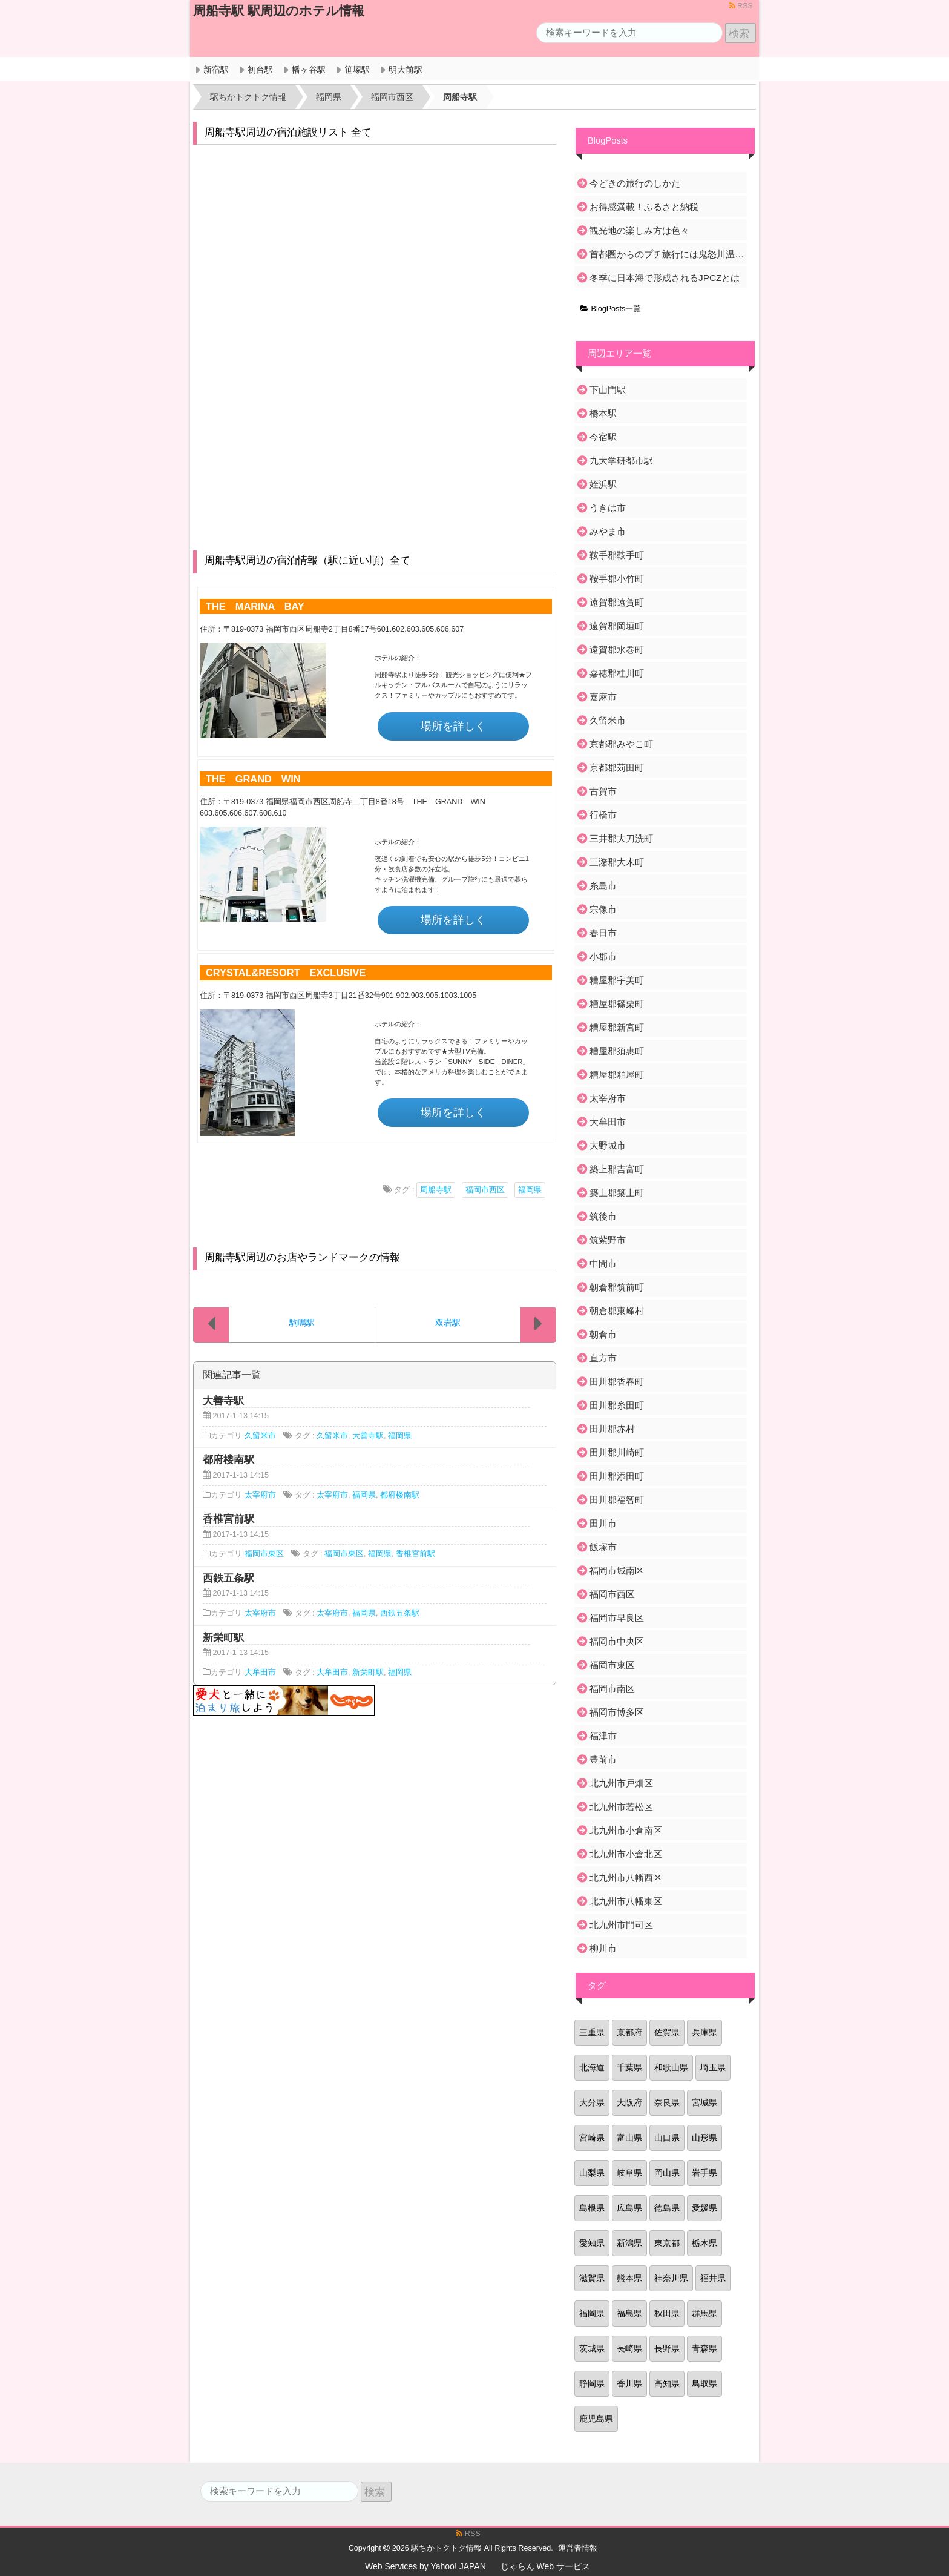  Describe the element at coordinates (625, 1877) in the screenshot. I see `北九州市八幡西区` at that location.